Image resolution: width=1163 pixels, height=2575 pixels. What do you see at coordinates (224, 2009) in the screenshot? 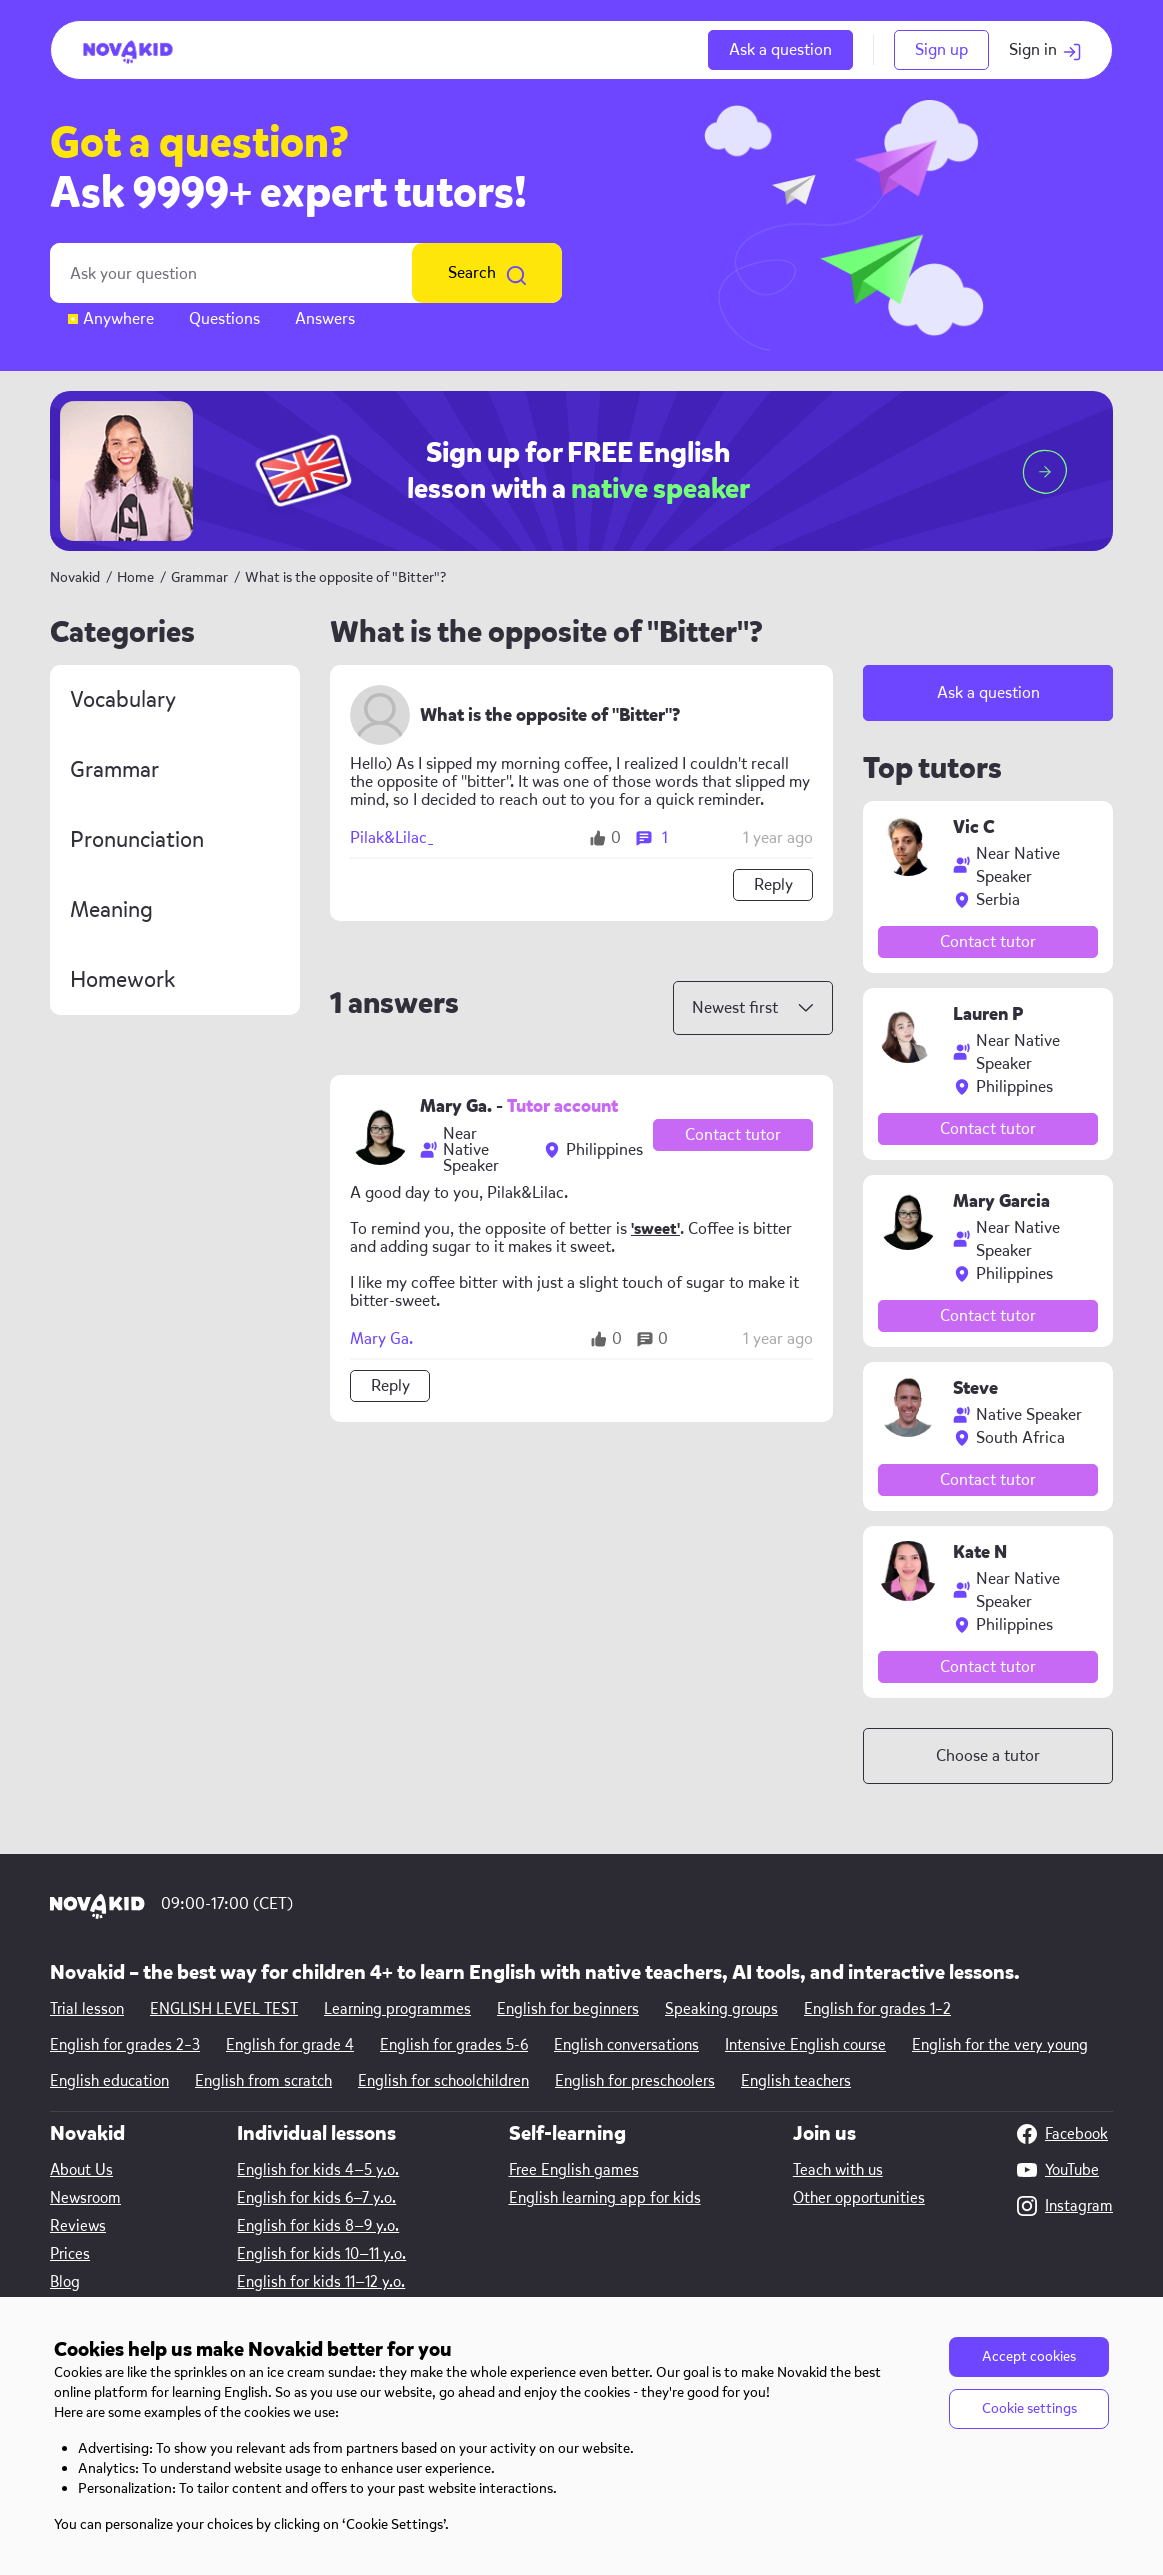
I see `ENGLISH LEVEL TEST` at bounding box center [224, 2009].